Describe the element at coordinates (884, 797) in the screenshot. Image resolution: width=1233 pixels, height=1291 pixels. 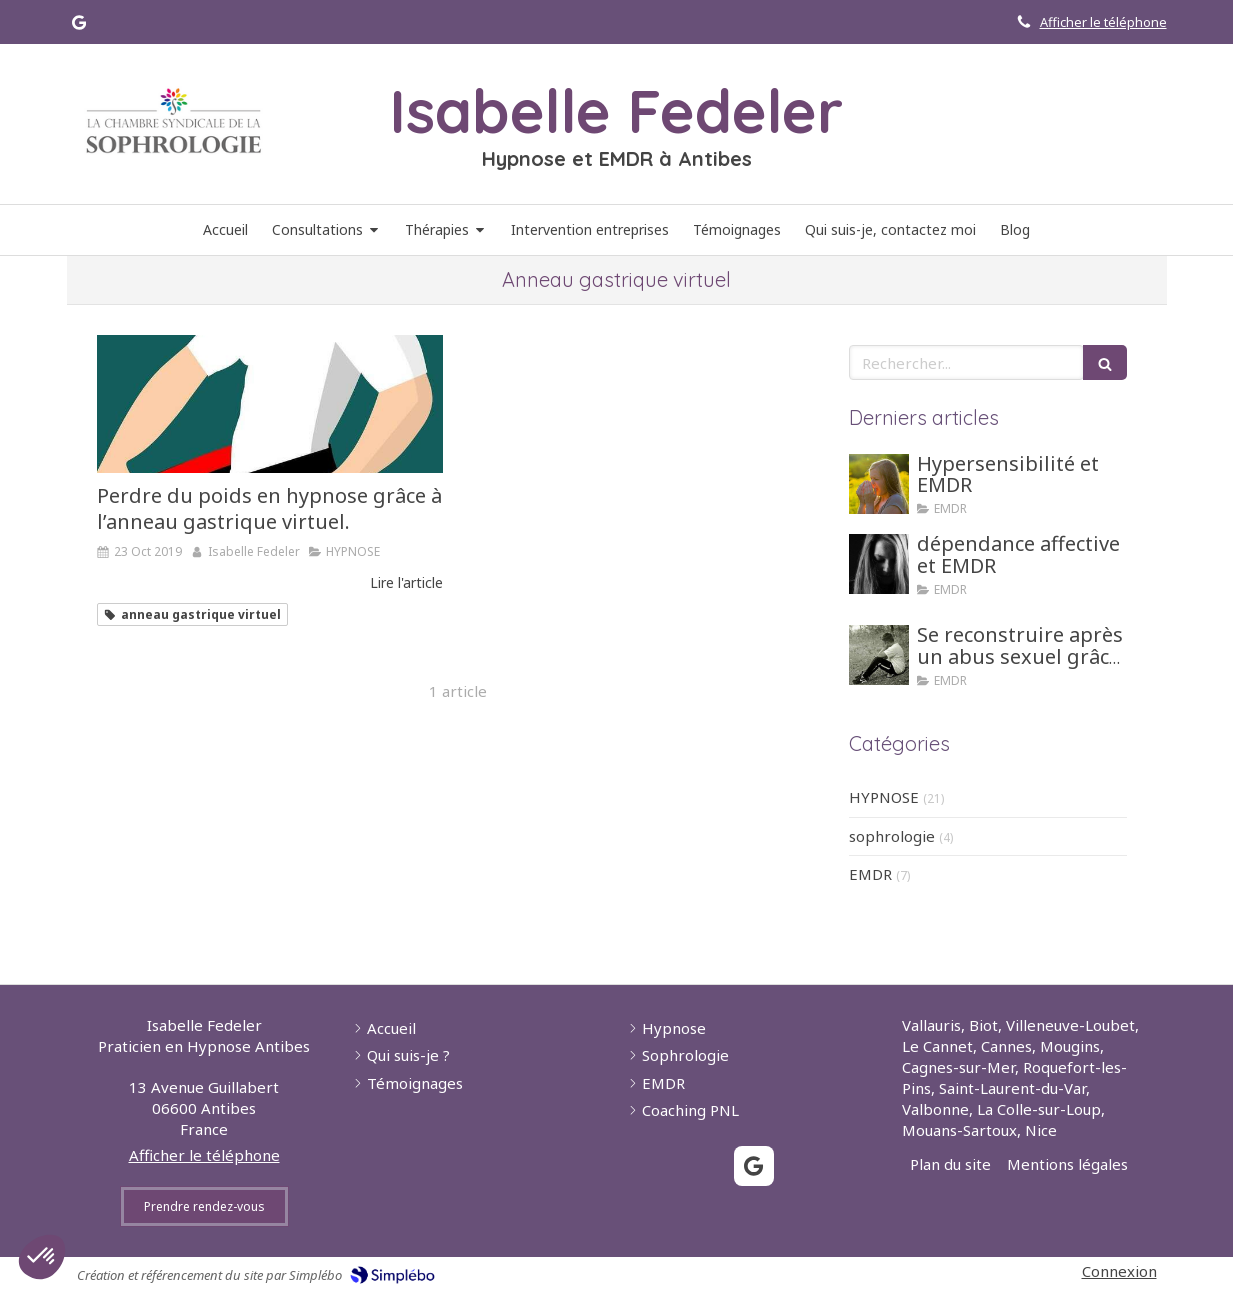
I see `HYPNOSE` at that location.